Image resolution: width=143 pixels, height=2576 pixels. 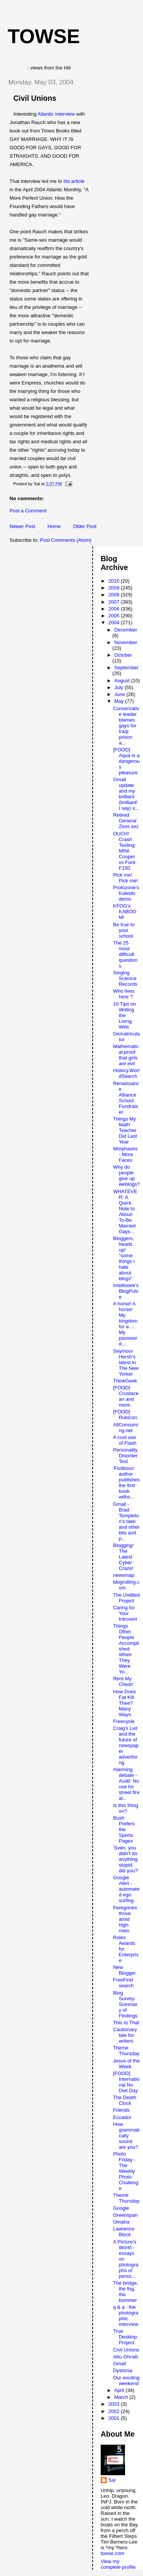 I want to click on Craig's List and the future of newspaper advertising, so click(x=125, y=1745).